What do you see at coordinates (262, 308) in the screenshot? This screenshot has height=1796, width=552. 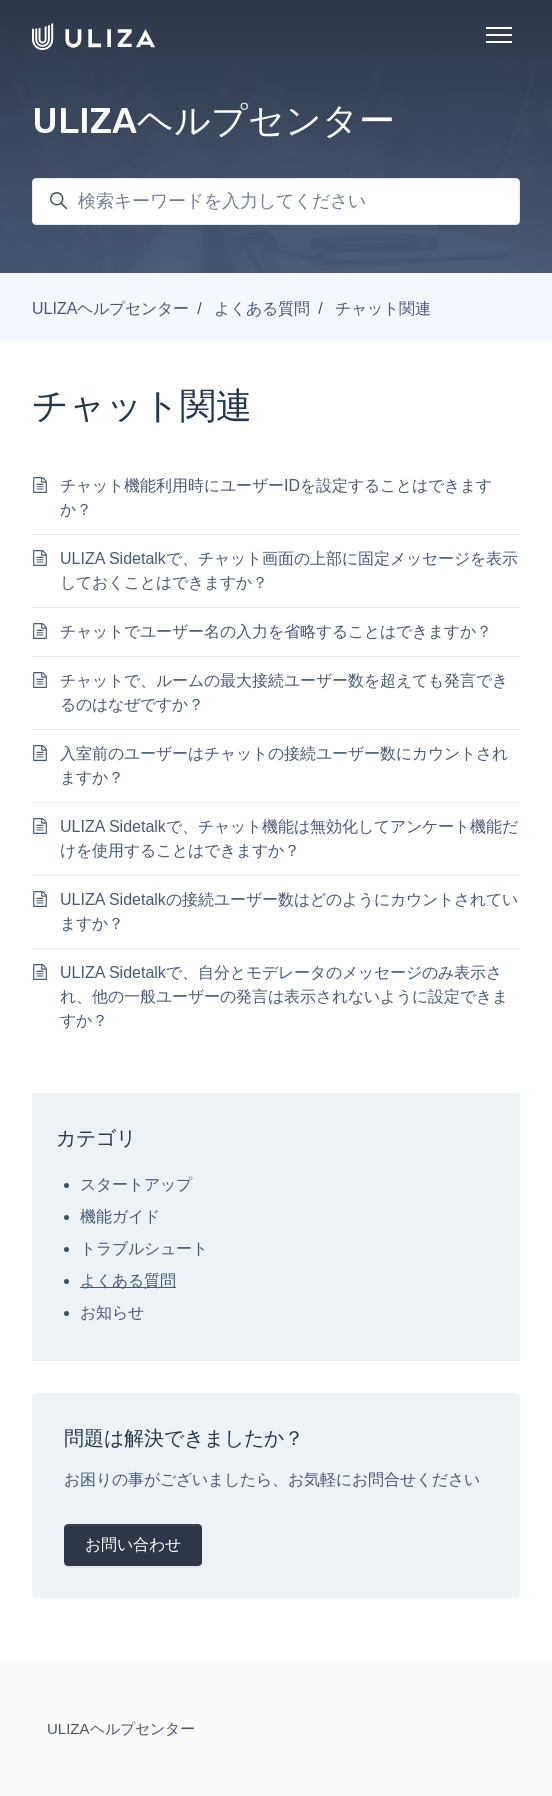 I see `よくある質問` at bounding box center [262, 308].